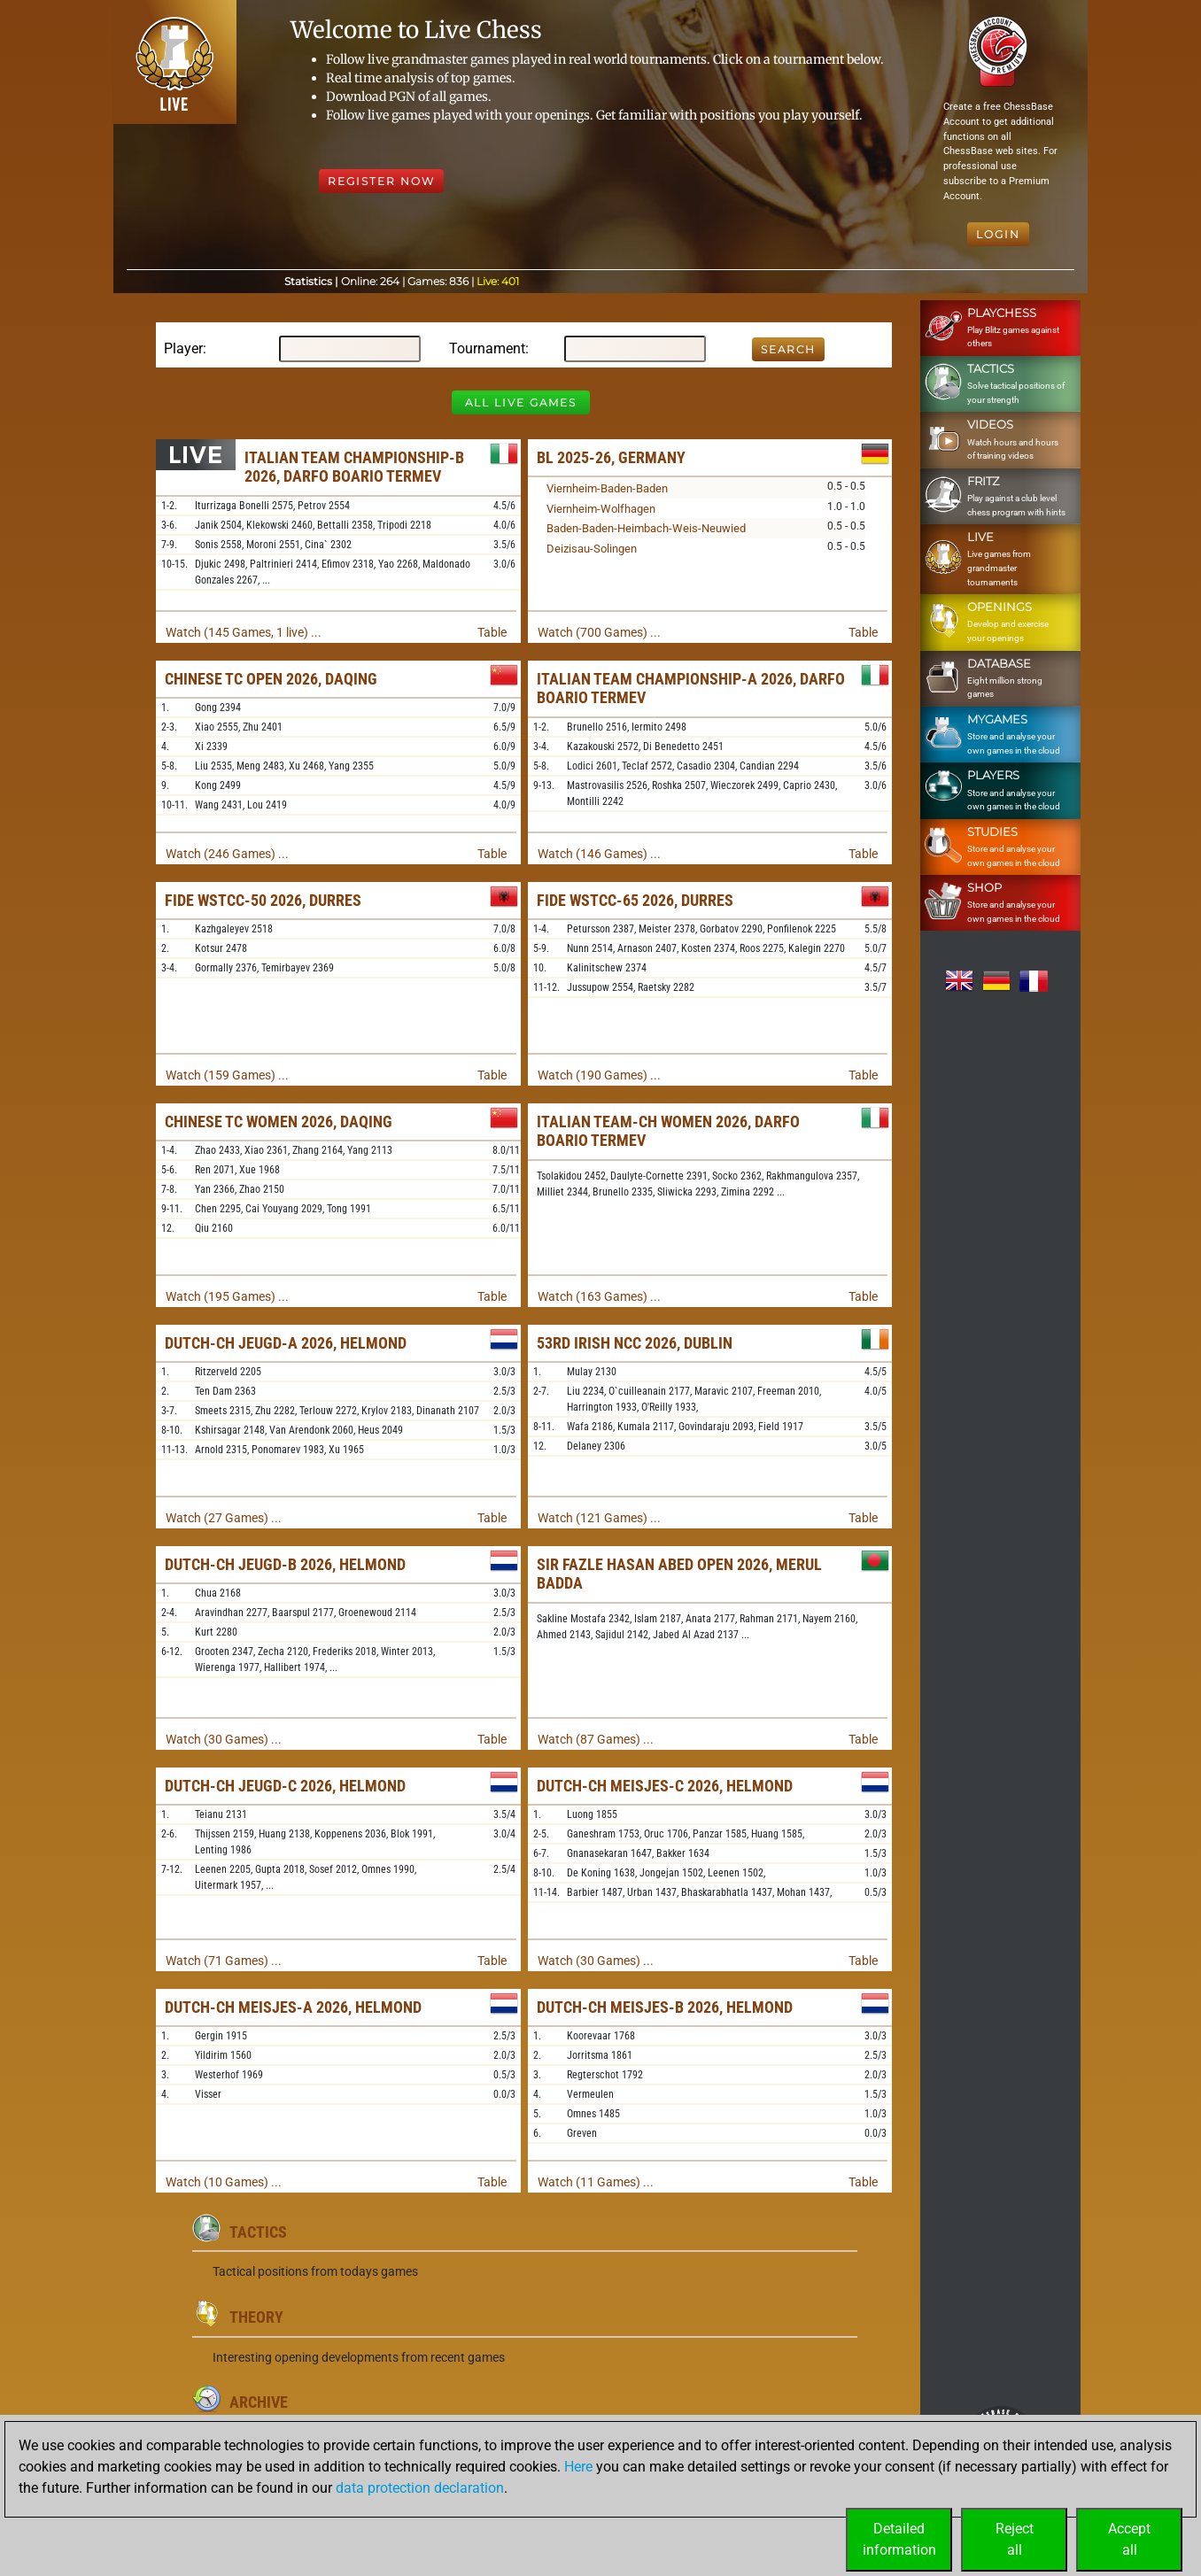 The width and height of the screenshot is (1201, 2576). What do you see at coordinates (285, 1564) in the screenshot?
I see `Dutch-ch Jeugd-B 2026, Helmond` at bounding box center [285, 1564].